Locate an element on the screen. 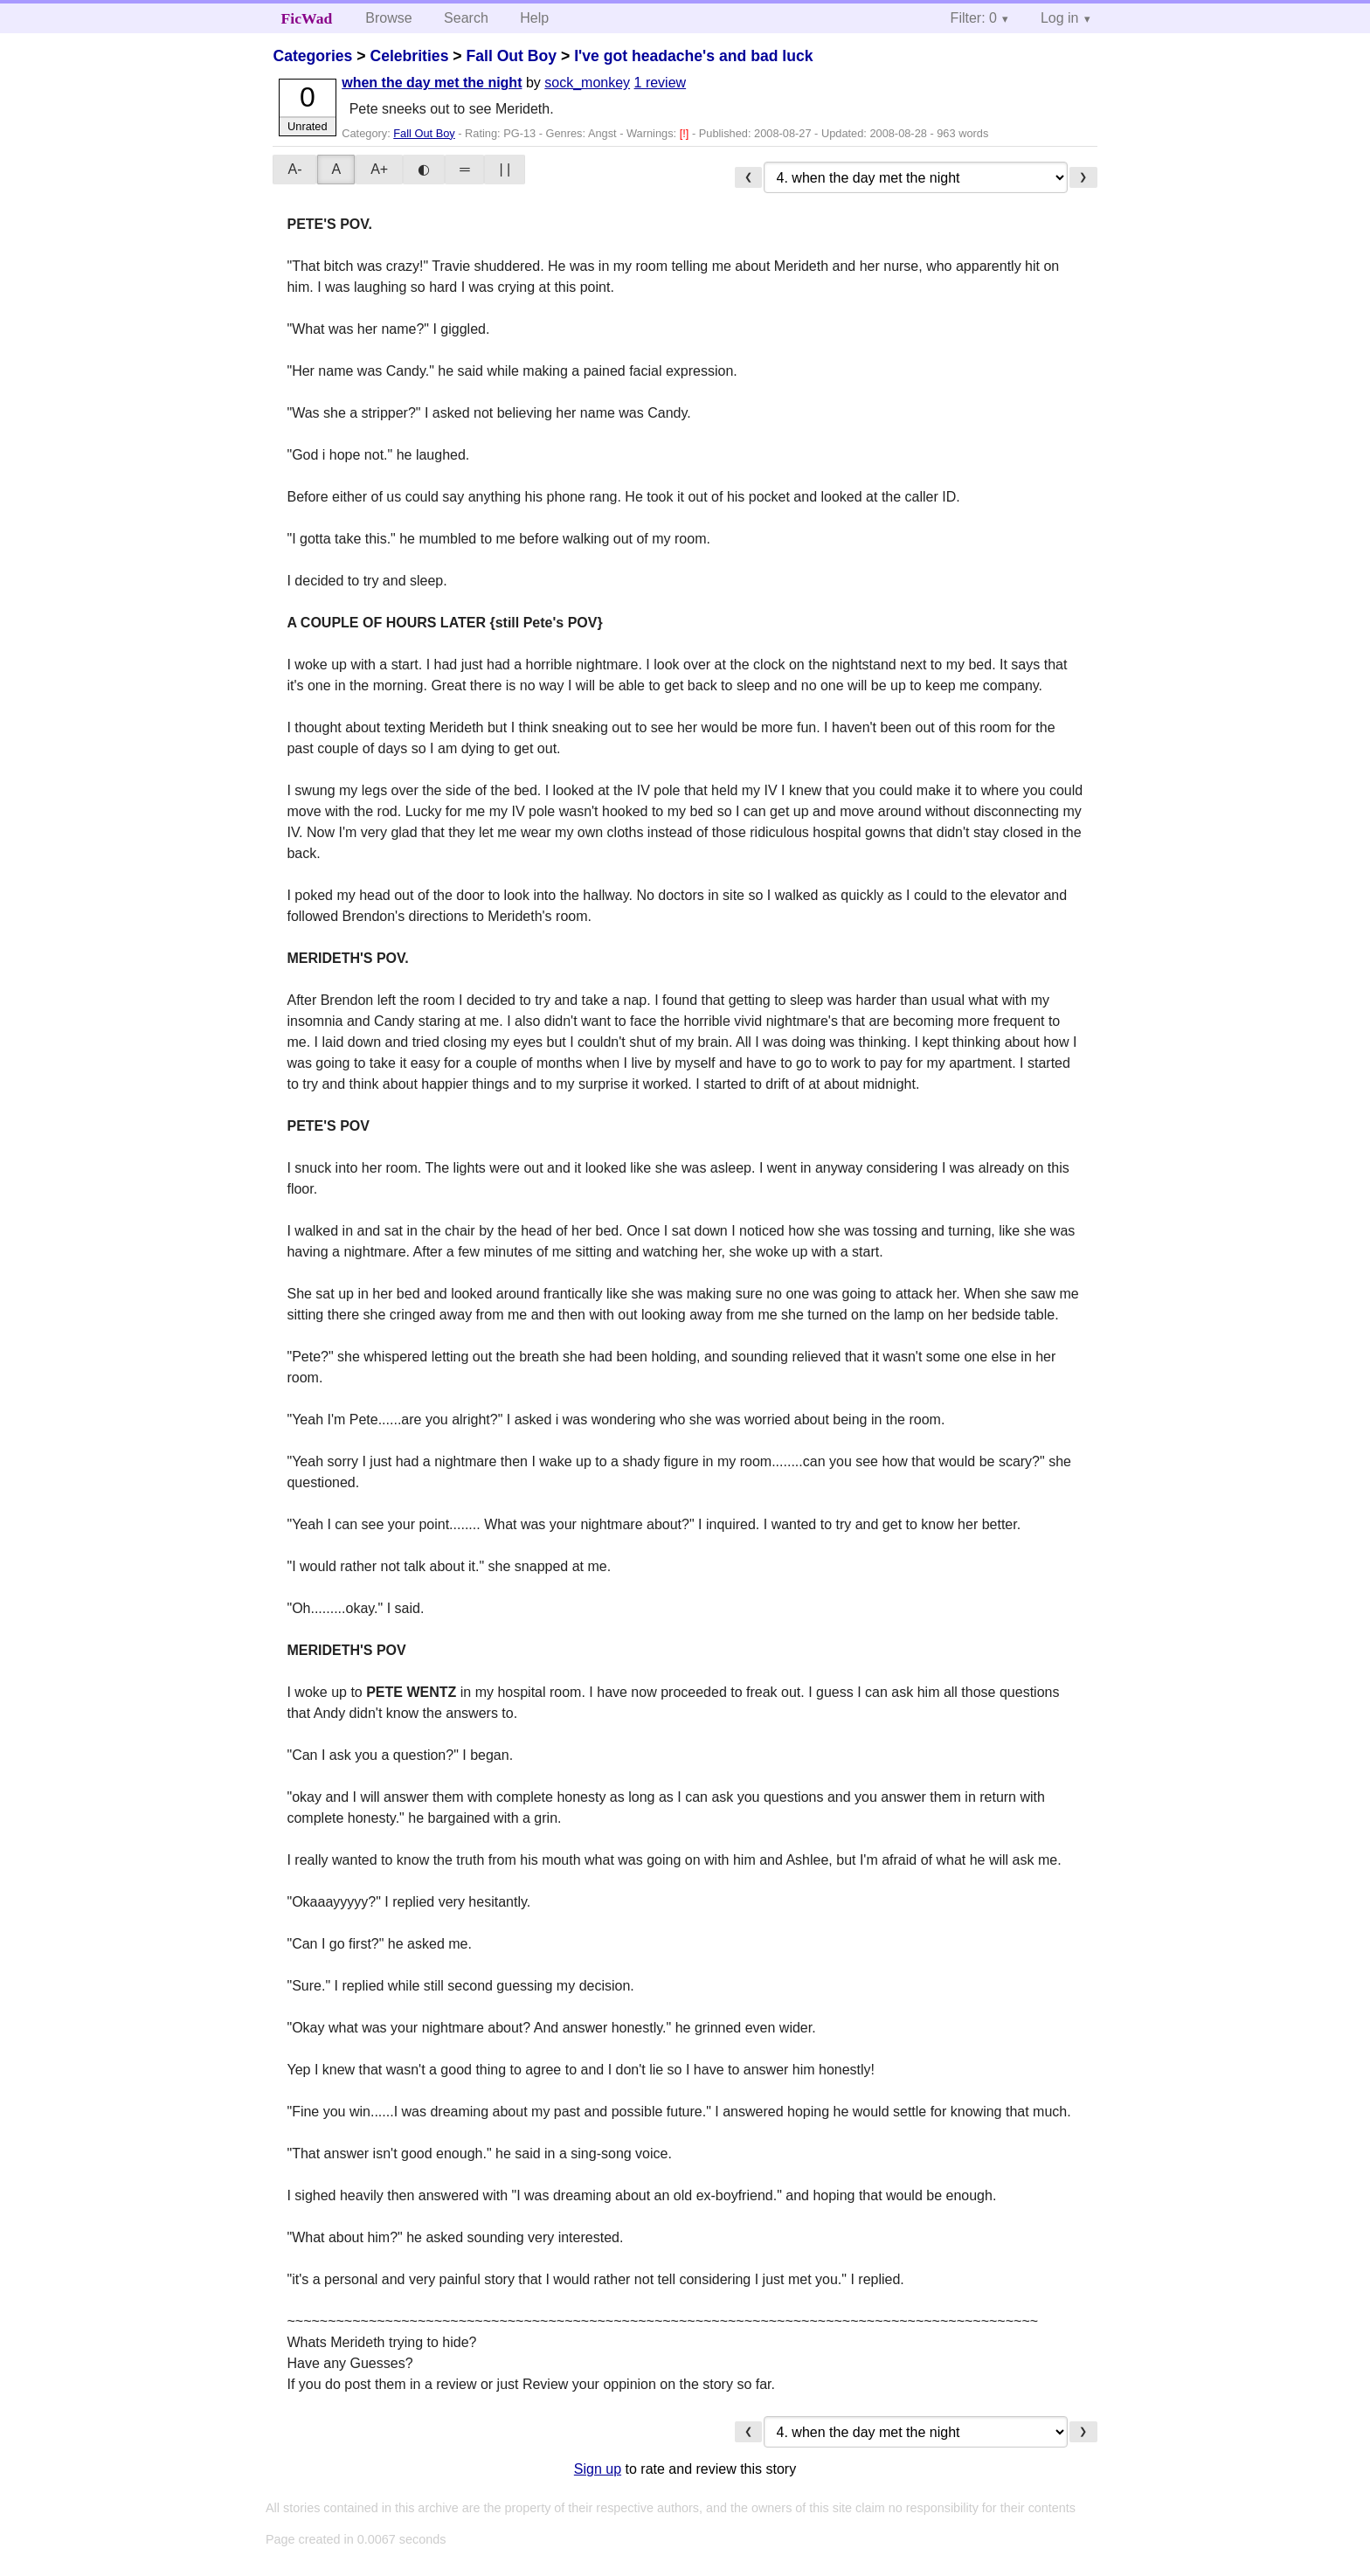 The image size is (1370, 2576). Browse is located at coordinates (388, 17).